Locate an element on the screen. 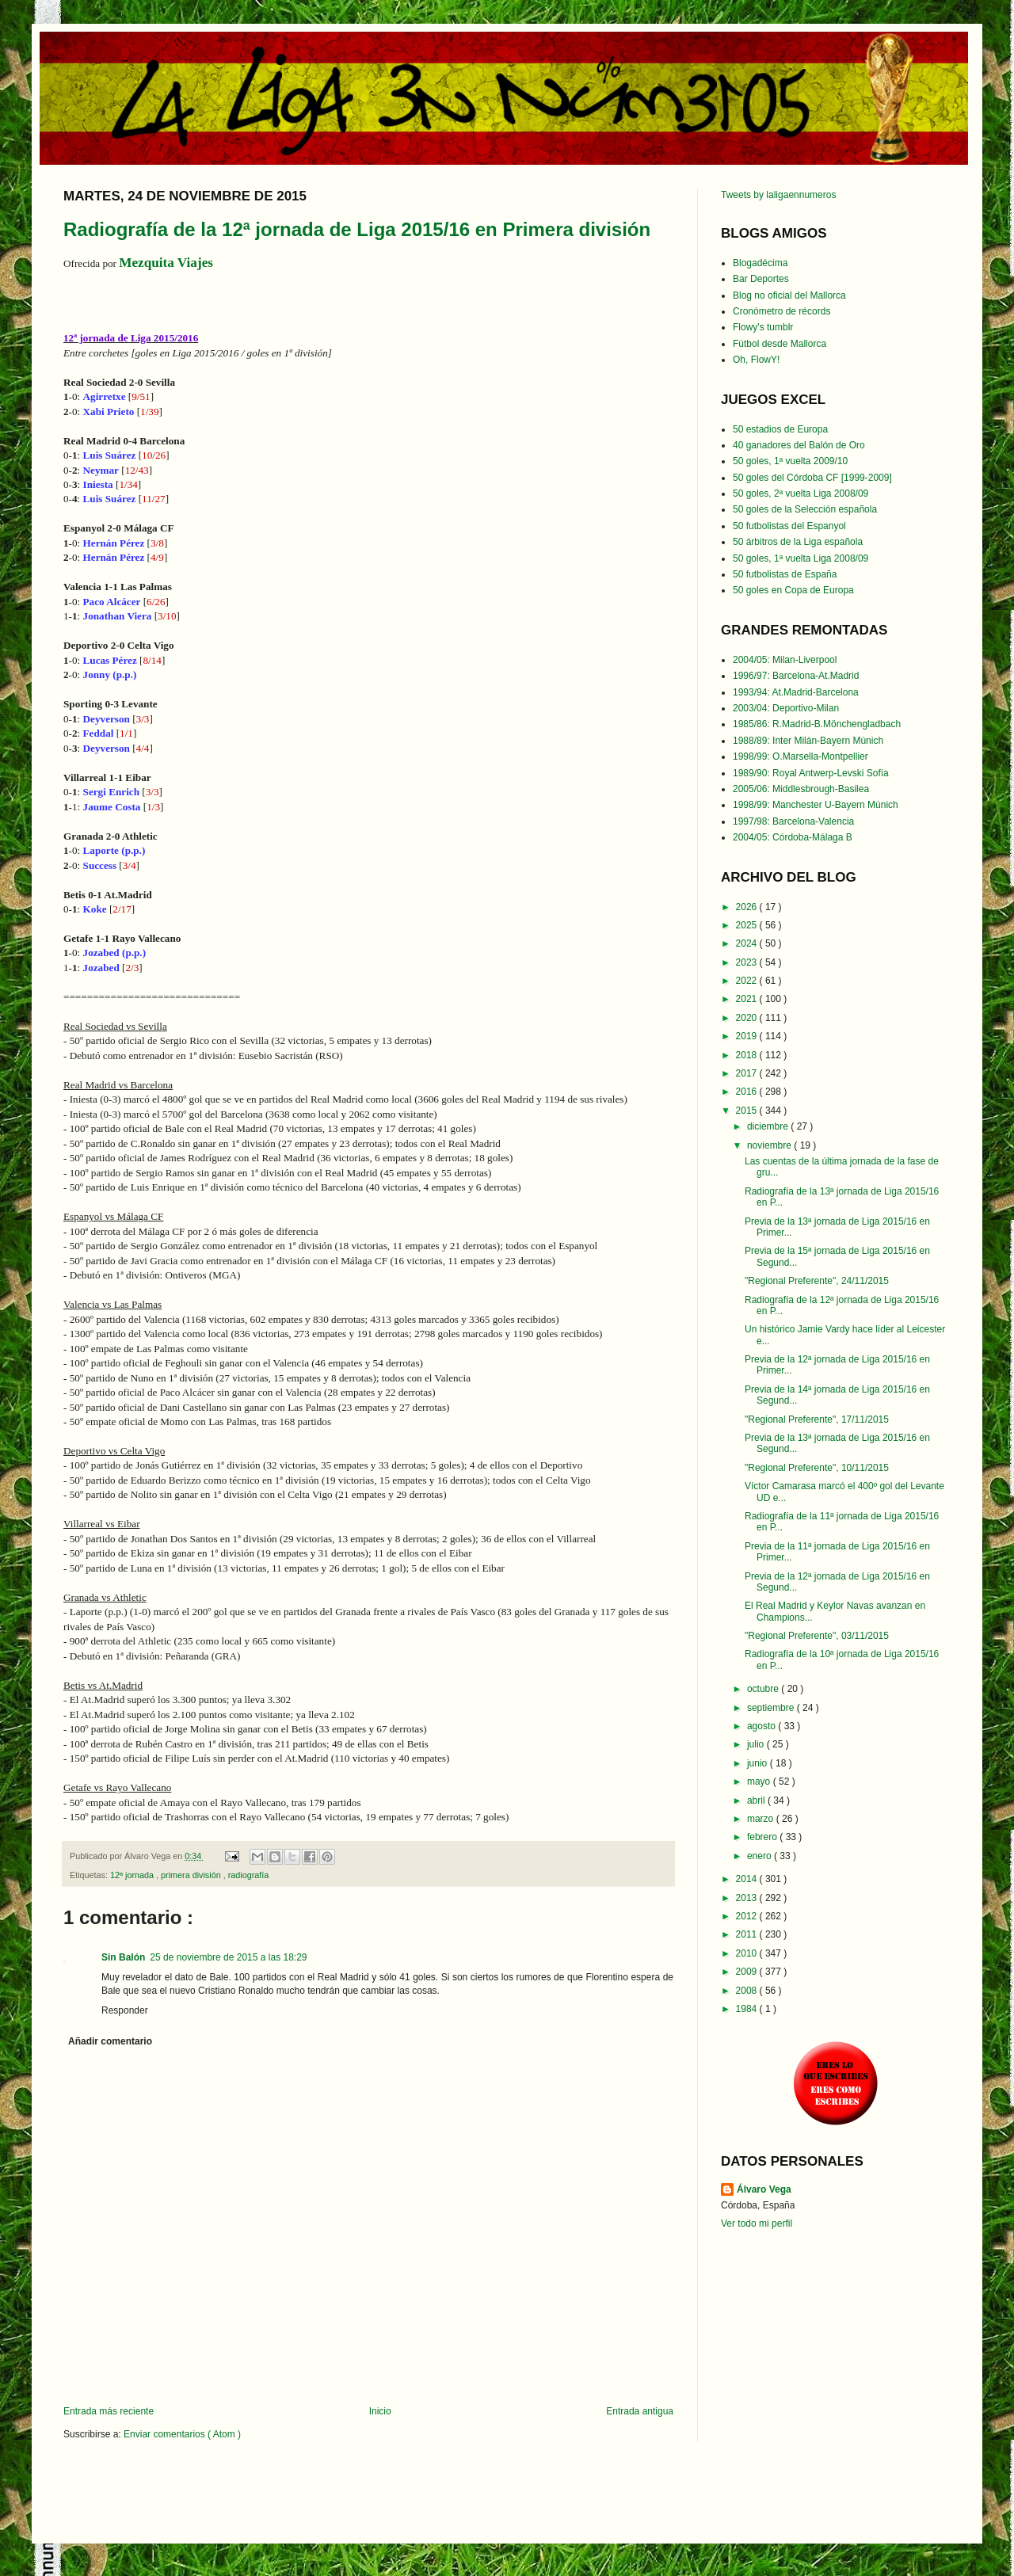  1985/86: R.Madrid-B.Mönchengladbach is located at coordinates (817, 724).